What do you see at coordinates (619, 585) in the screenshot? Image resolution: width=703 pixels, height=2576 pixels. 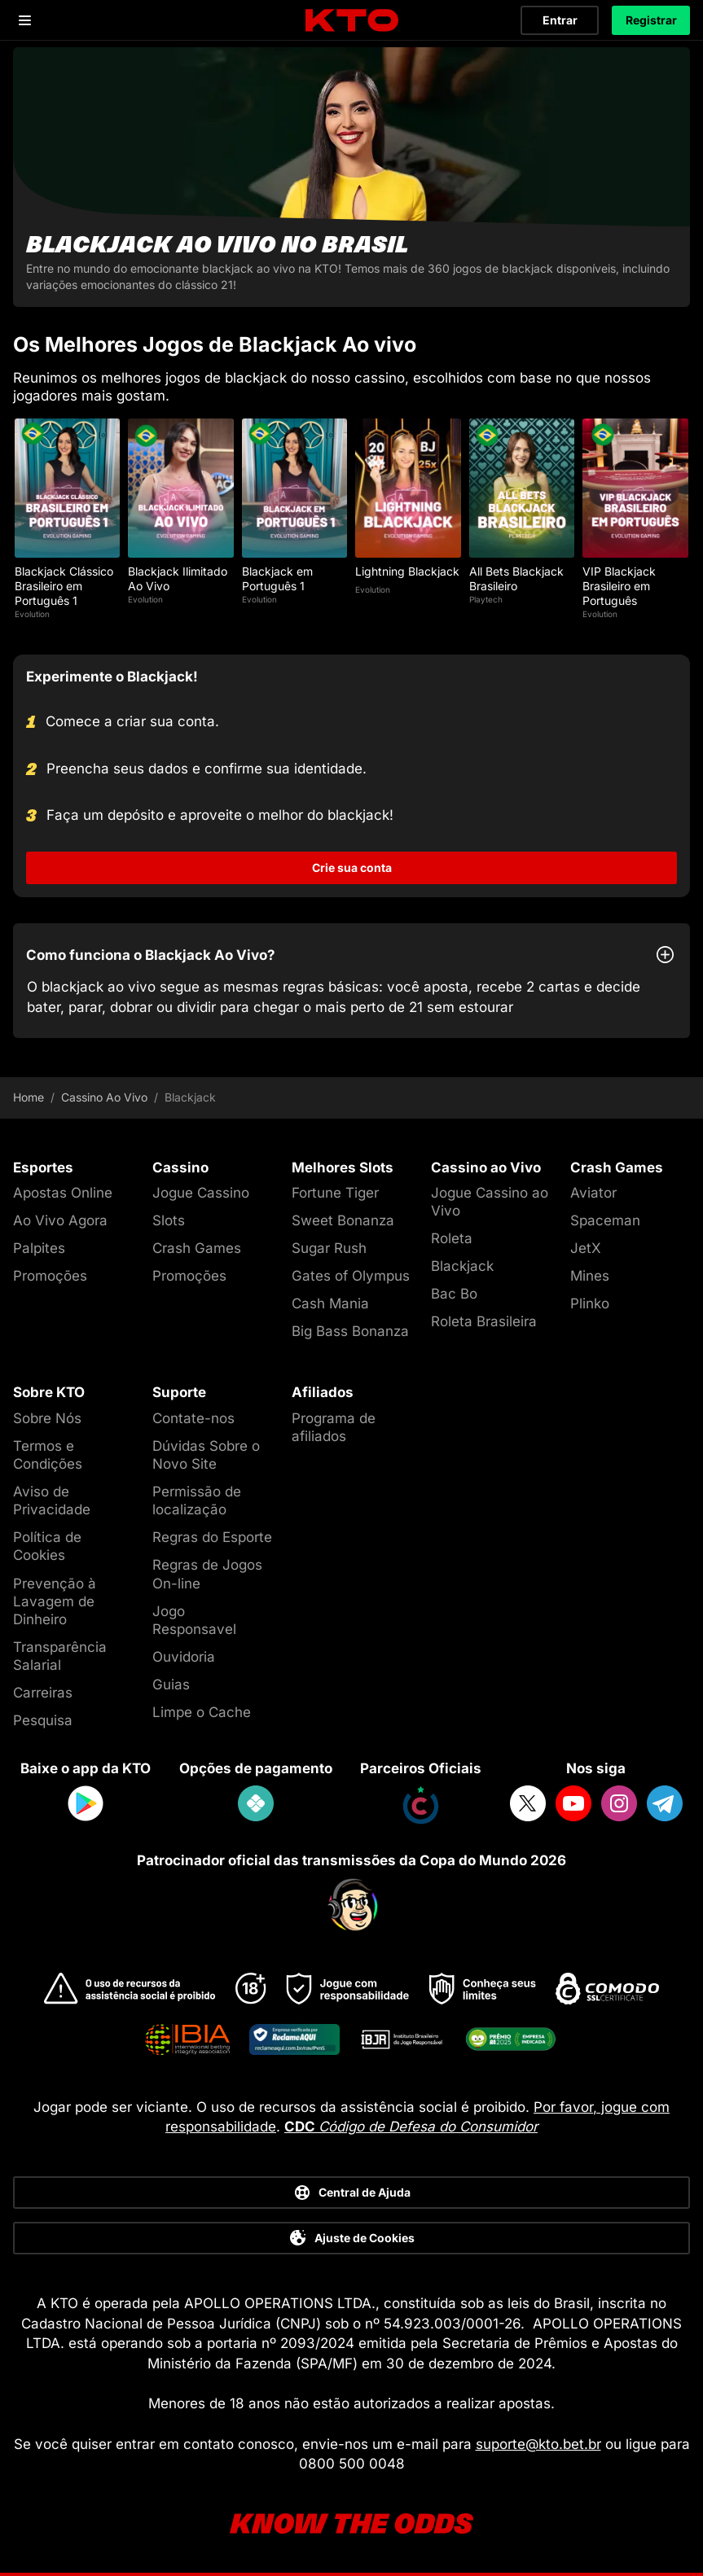 I see `VIP Blackjack Brasileiro em Português` at bounding box center [619, 585].